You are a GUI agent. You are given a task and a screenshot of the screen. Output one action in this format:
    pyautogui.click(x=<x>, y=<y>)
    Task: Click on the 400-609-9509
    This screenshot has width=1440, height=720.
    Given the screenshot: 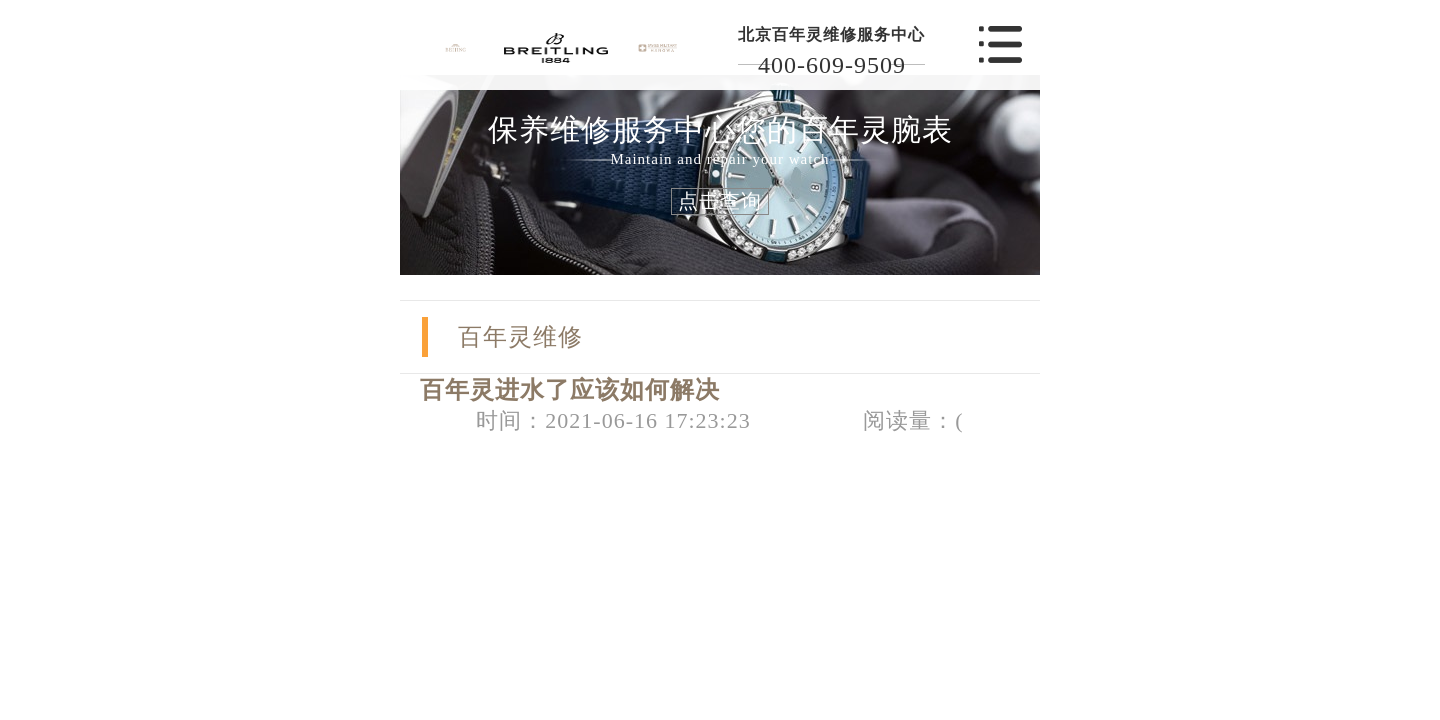 What is the action you would take?
    pyautogui.click(x=832, y=65)
    